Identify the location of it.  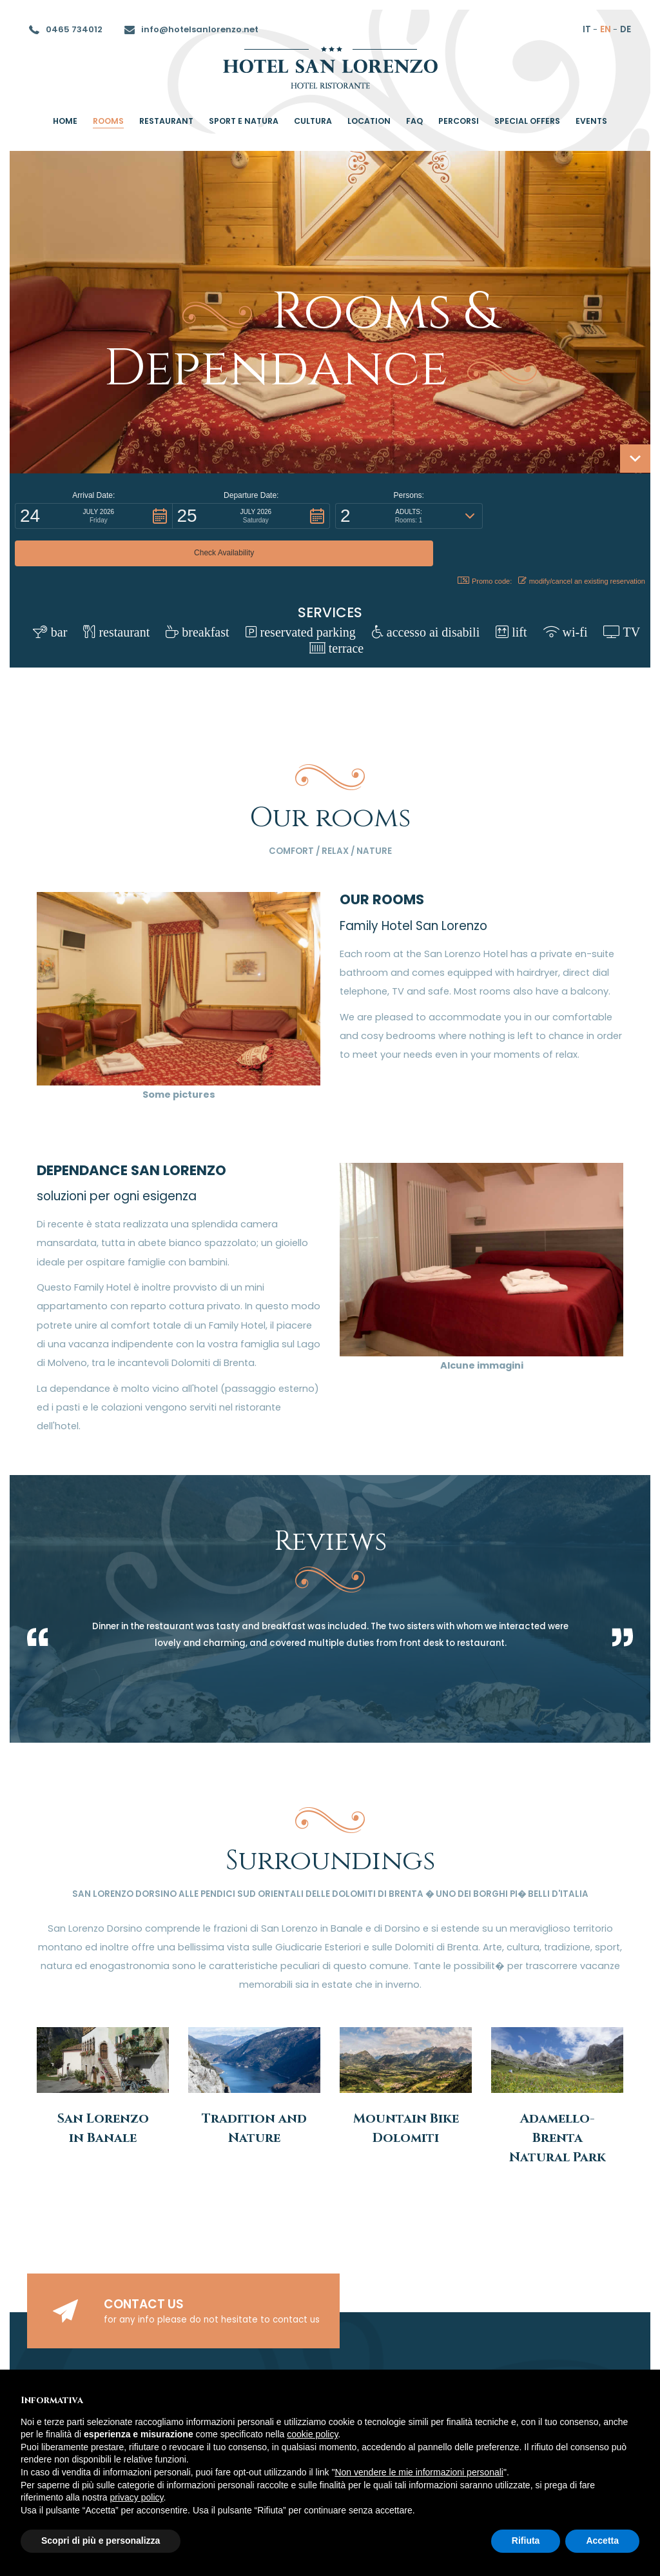
(587, 29).